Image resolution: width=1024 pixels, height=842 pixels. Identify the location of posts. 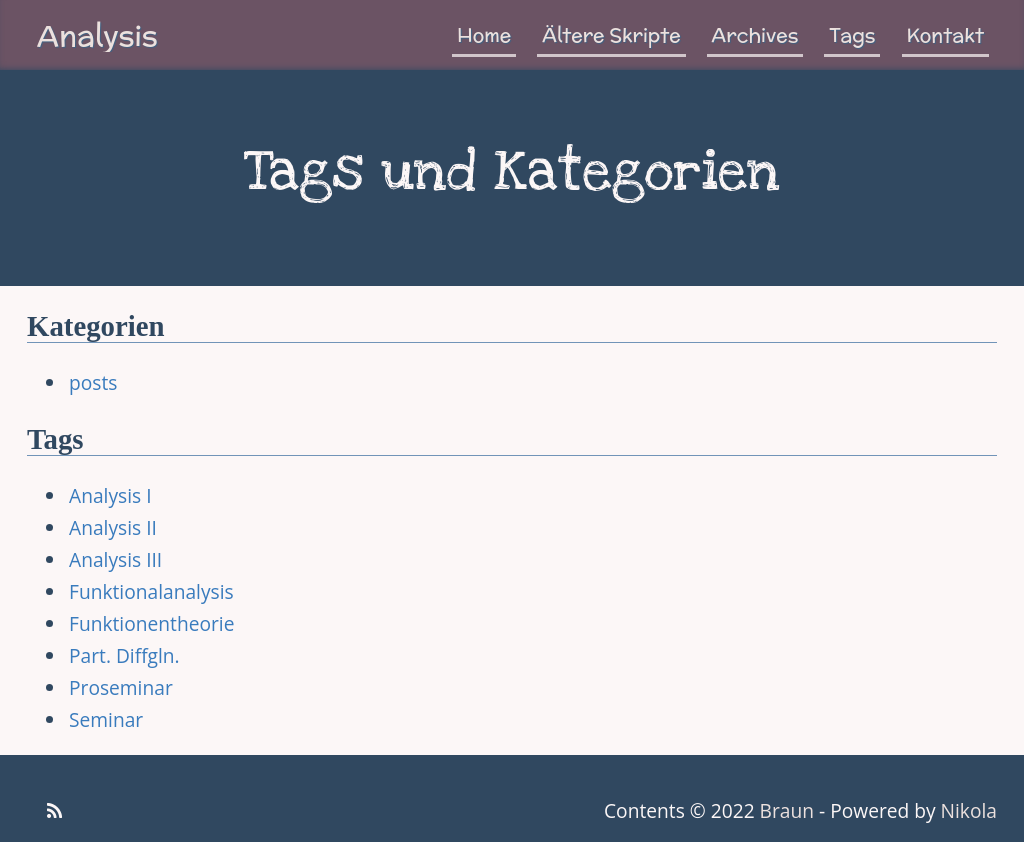
(93, 382).